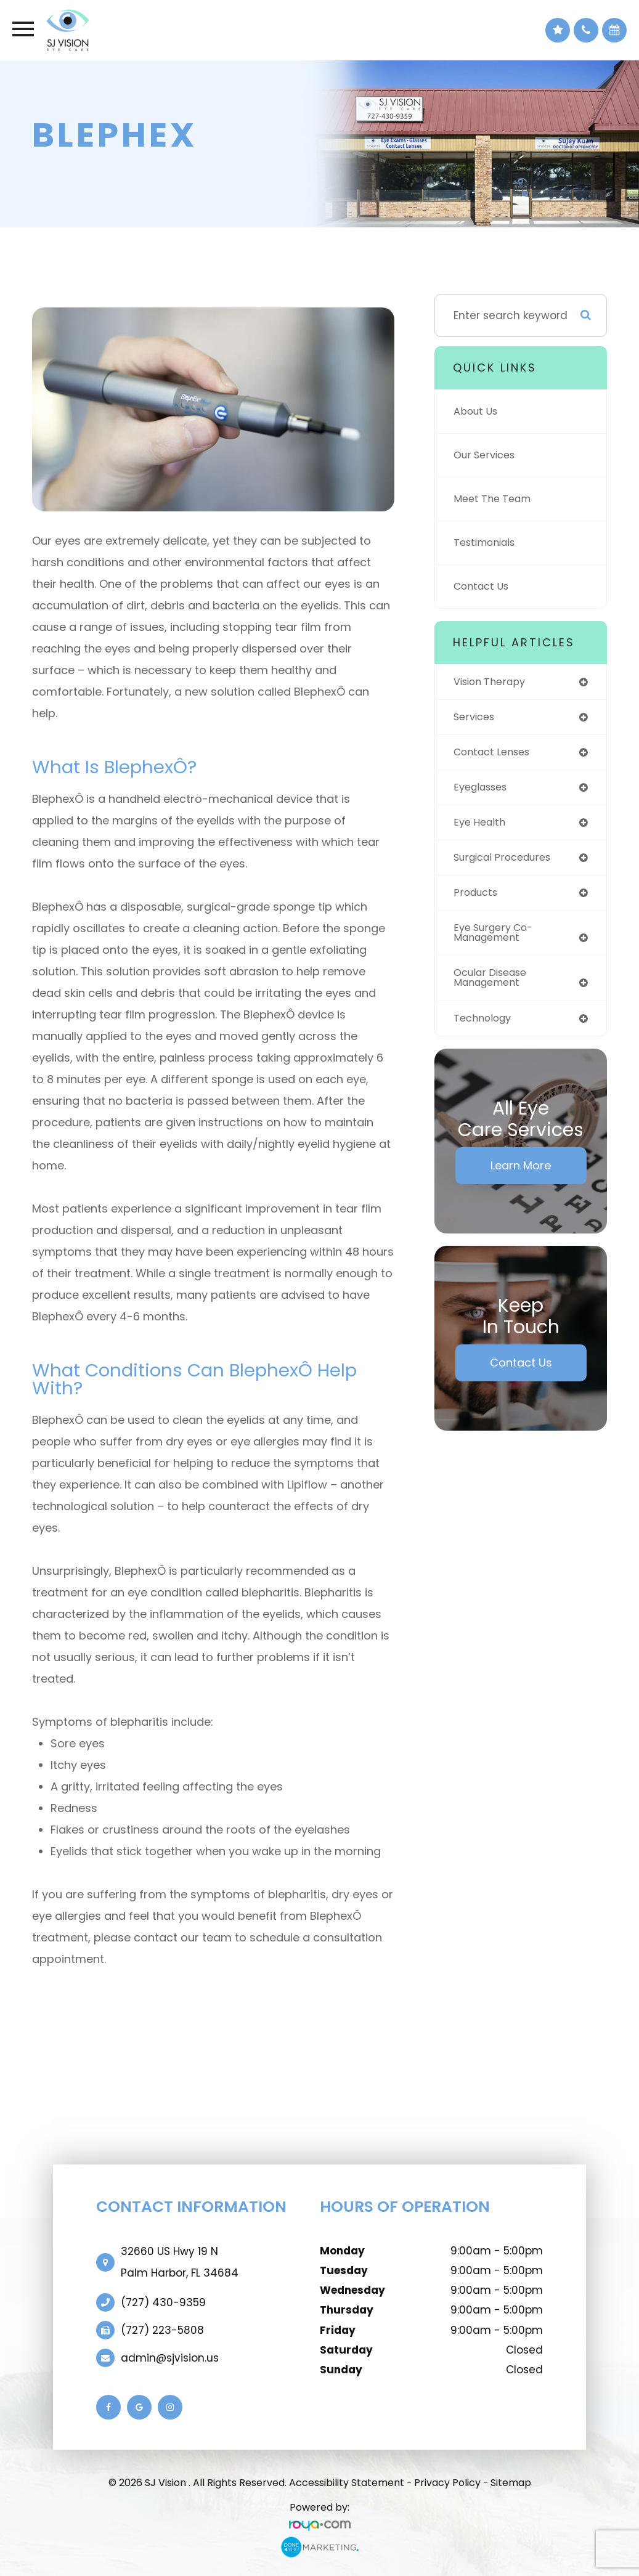 This screenshot has width=639, height=2576. Describe the element at coordinates (346, 2483) in the screenshot. I see `Accessibility Statement` at that location.